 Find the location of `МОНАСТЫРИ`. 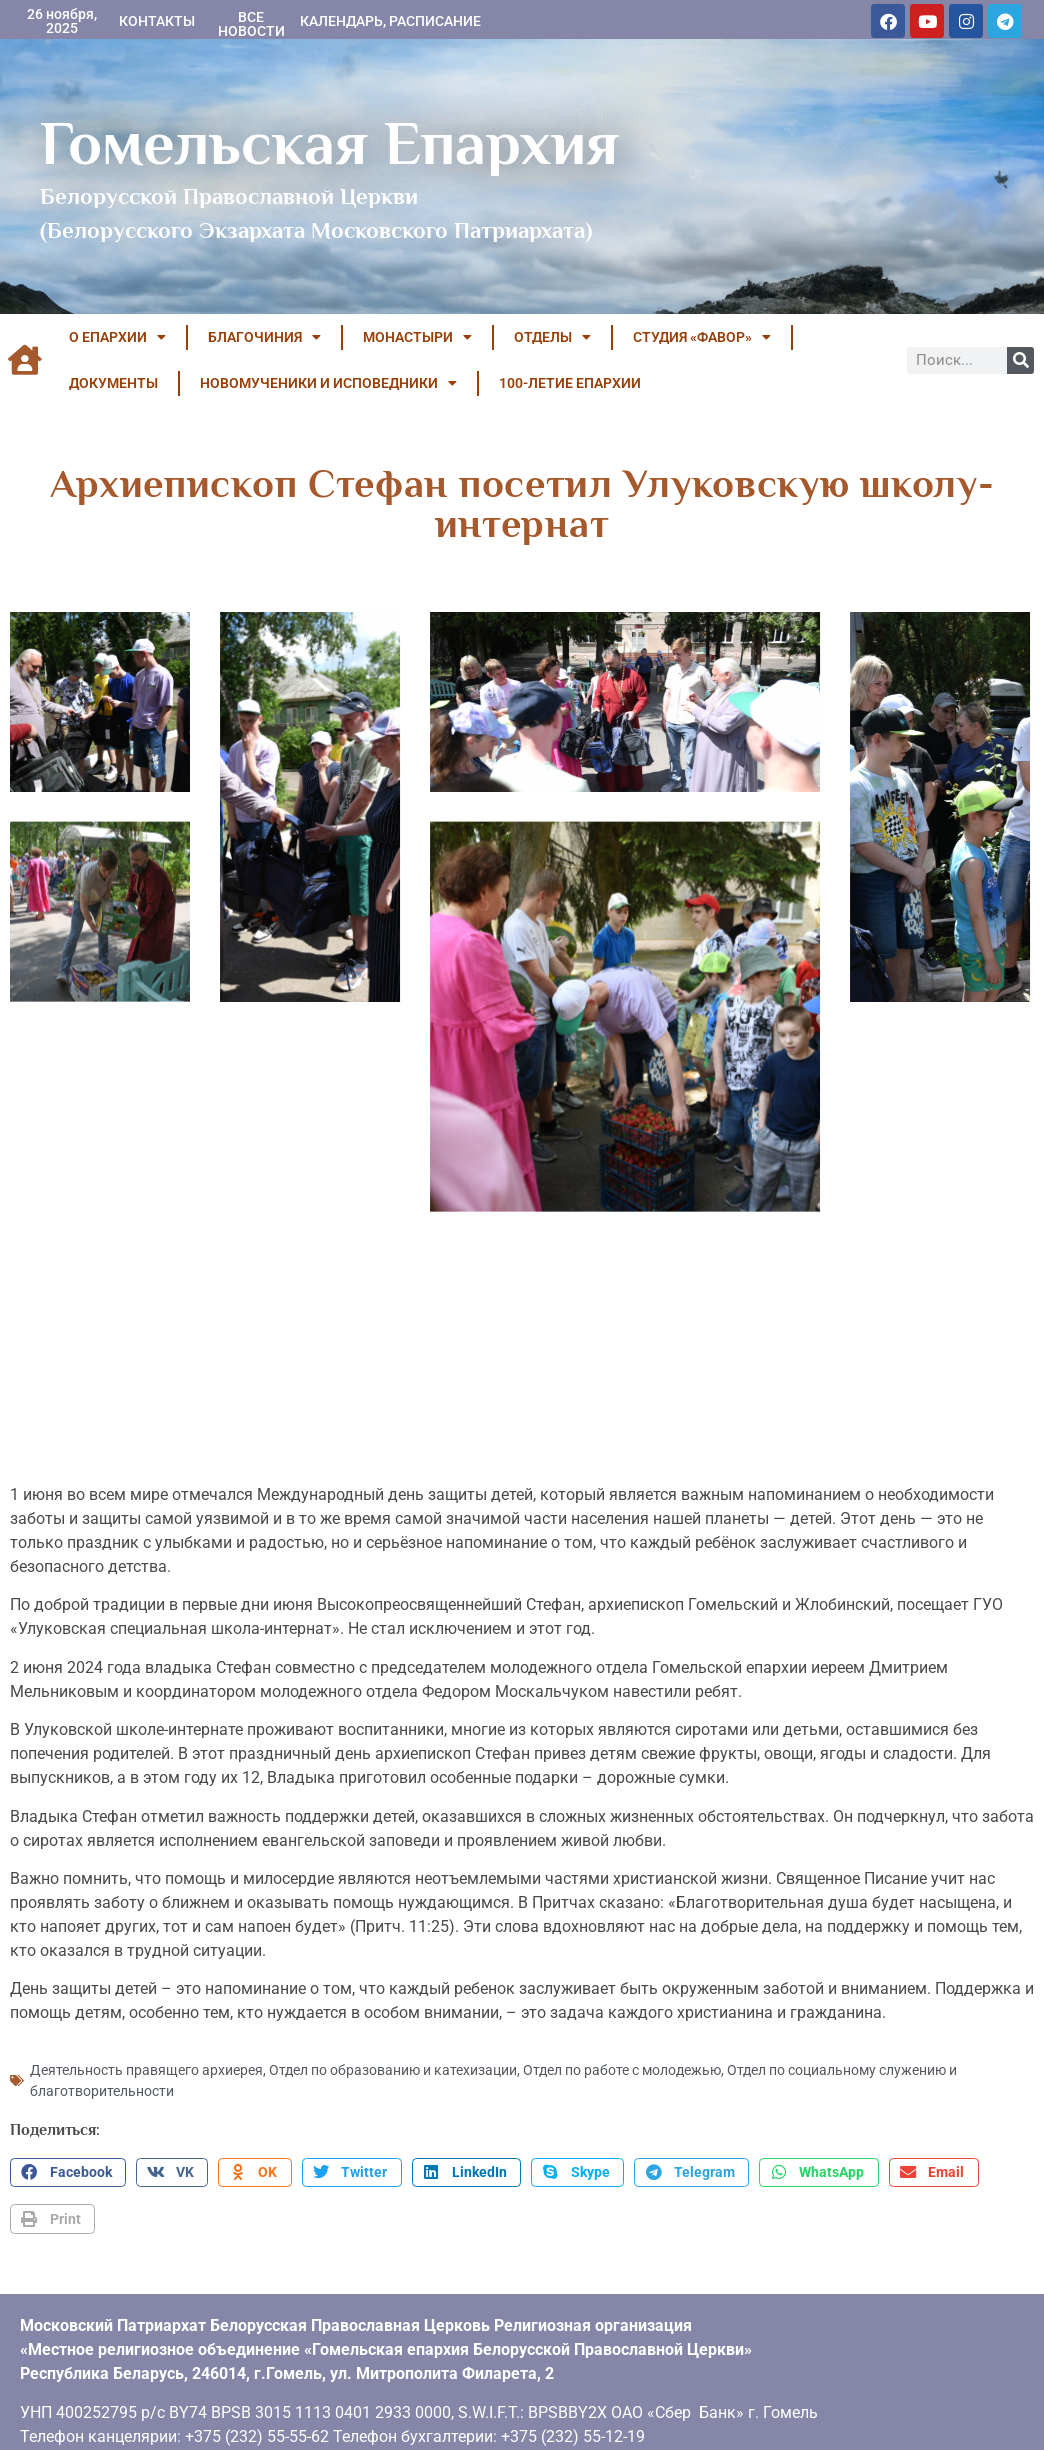

МОНАСТЫРИ is located at coordinates (417, 337).